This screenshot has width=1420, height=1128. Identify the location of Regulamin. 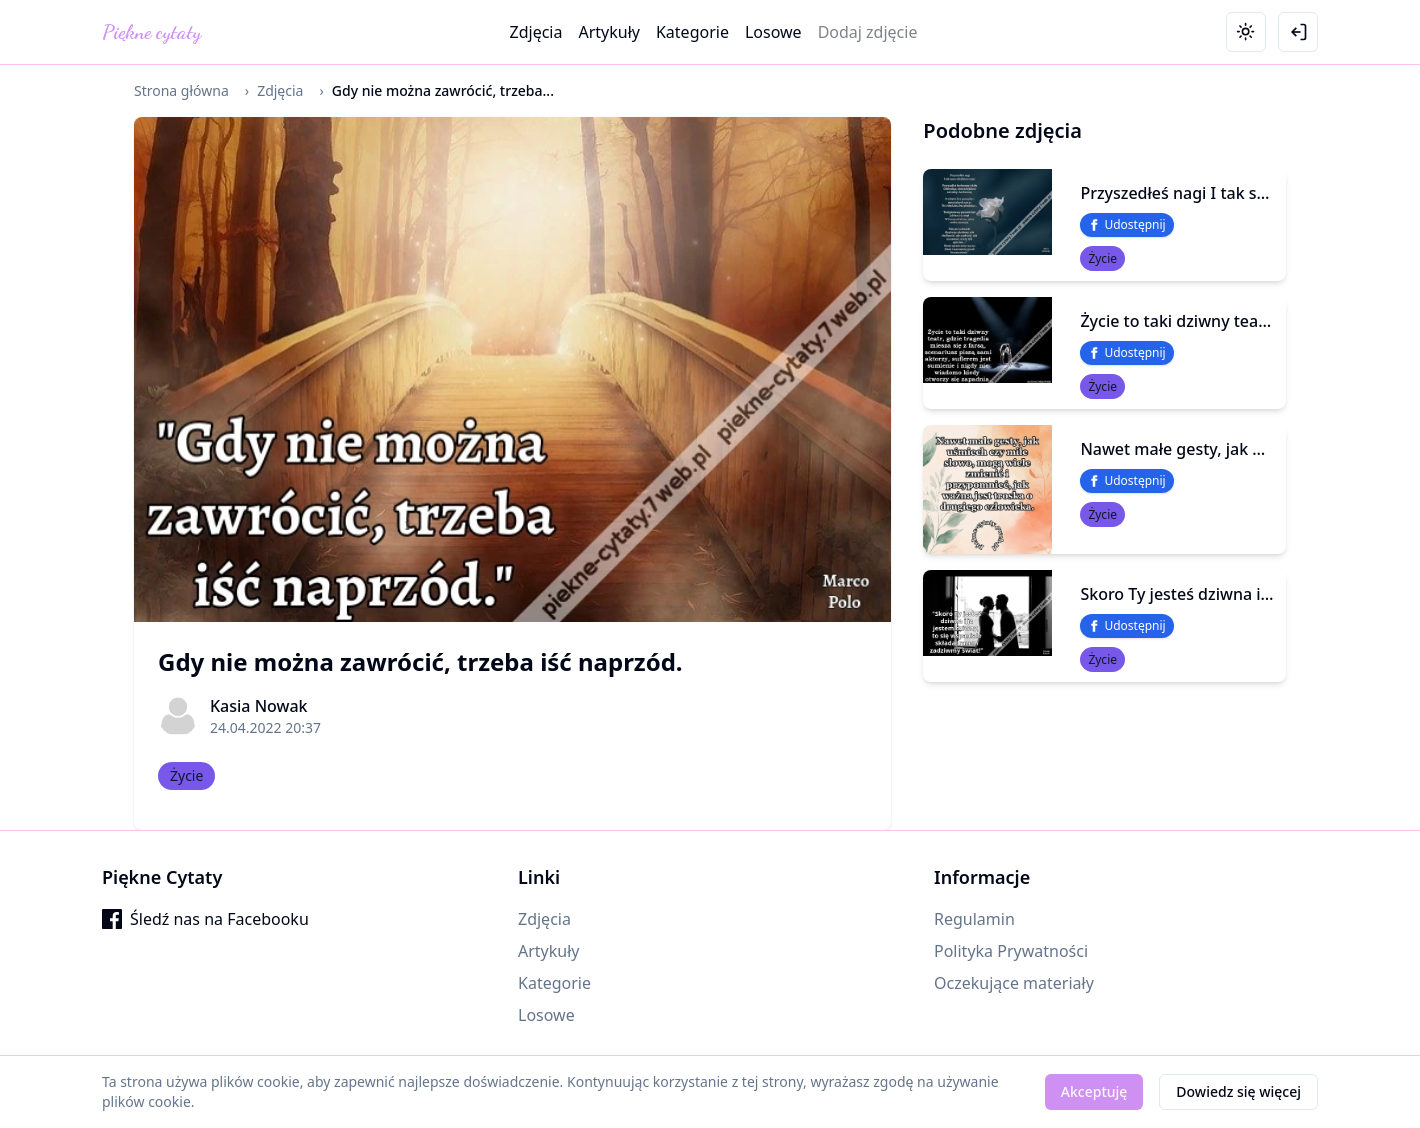
(974, 919).